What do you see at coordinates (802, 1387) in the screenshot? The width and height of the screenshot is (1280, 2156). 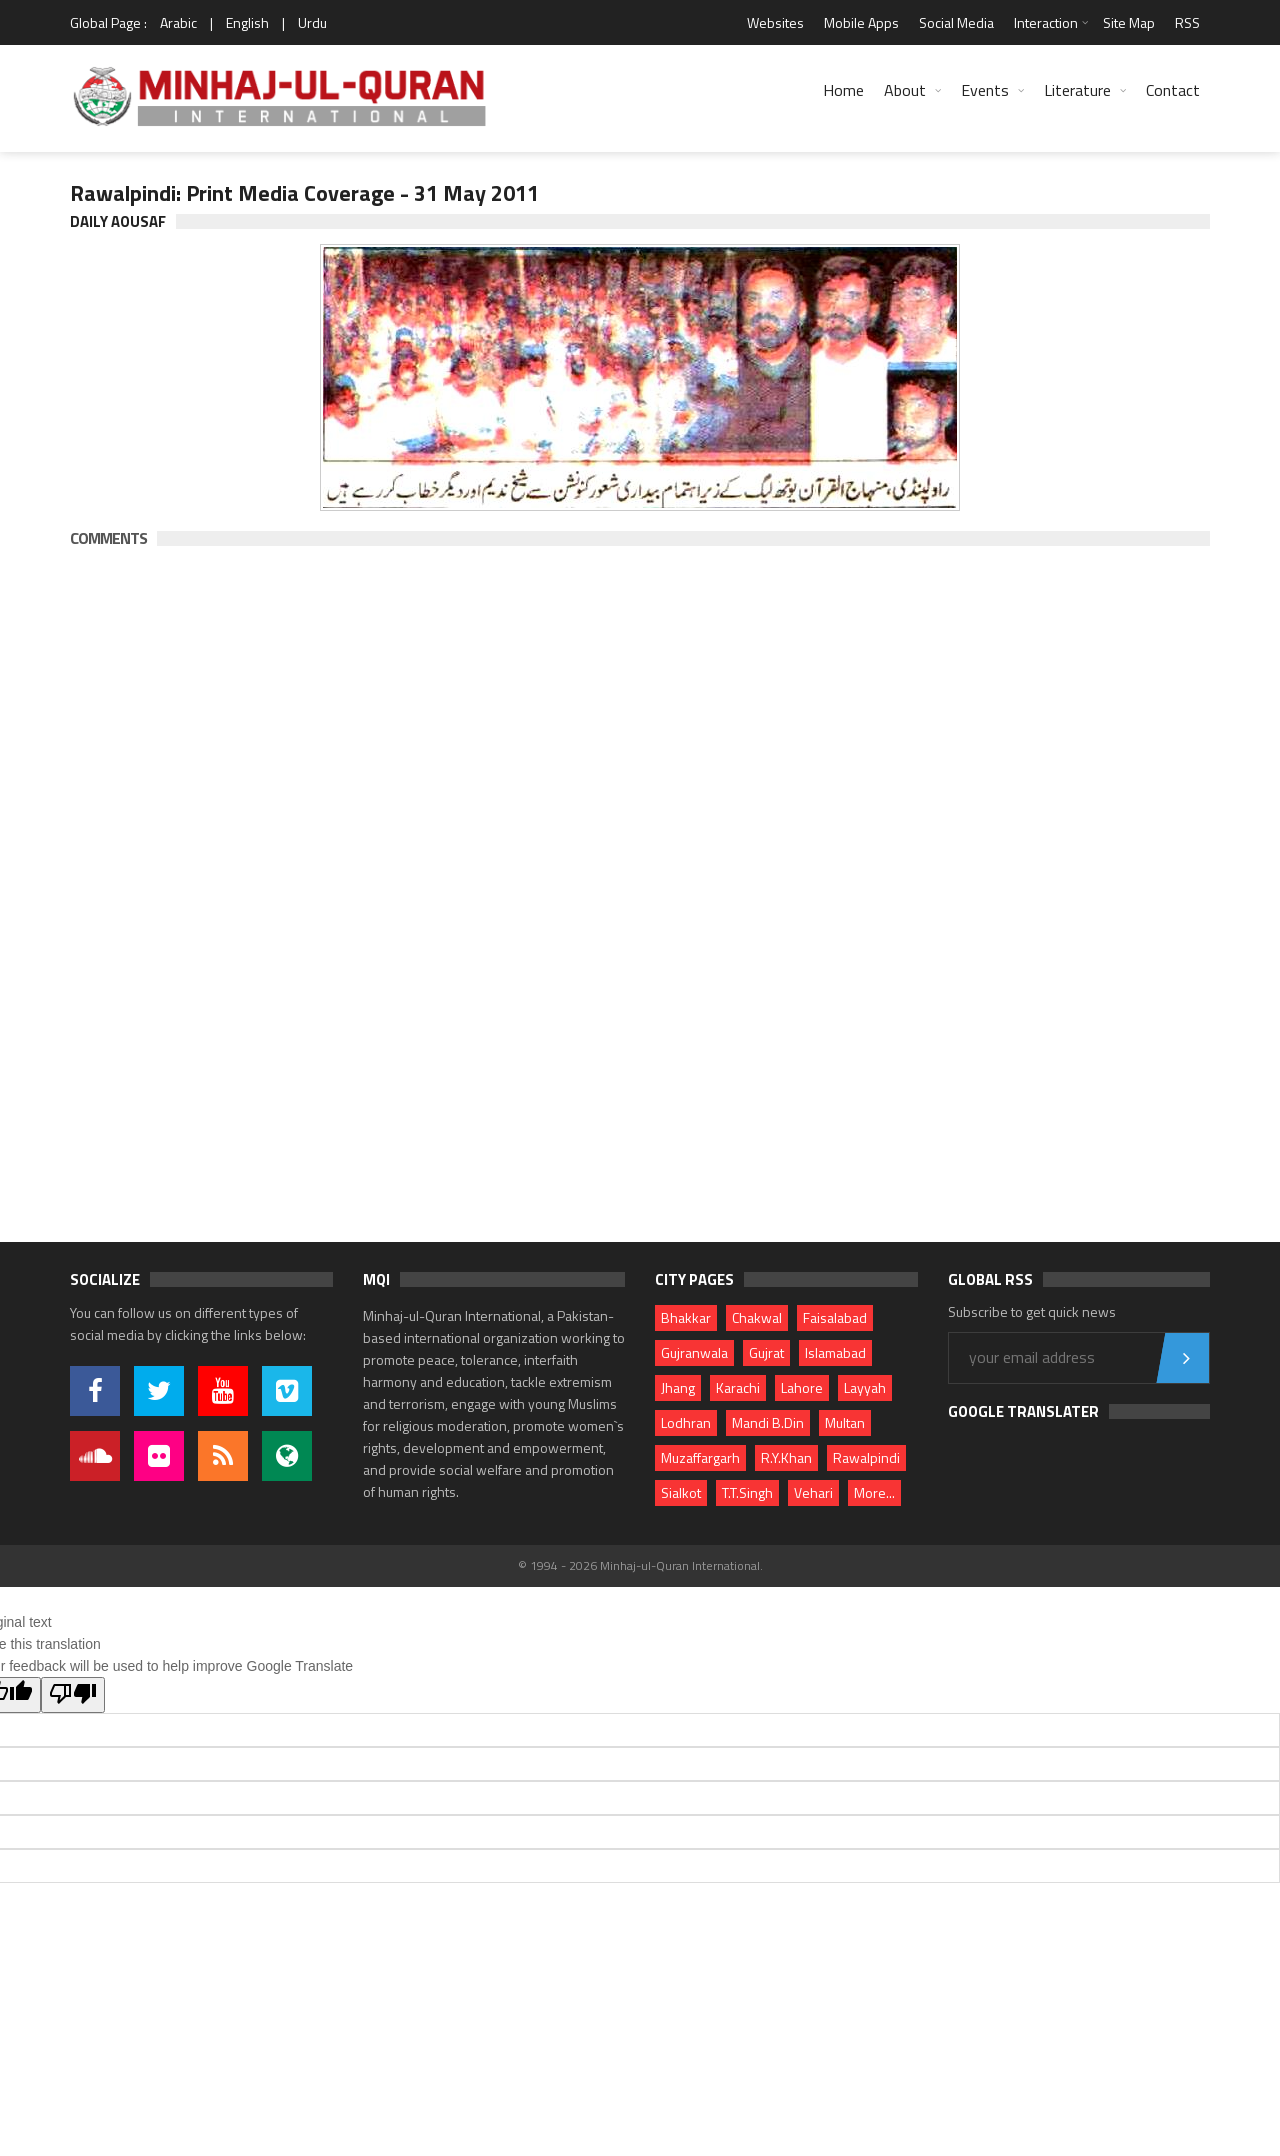 I see `Lahore` at bounding box center [802, 1387].